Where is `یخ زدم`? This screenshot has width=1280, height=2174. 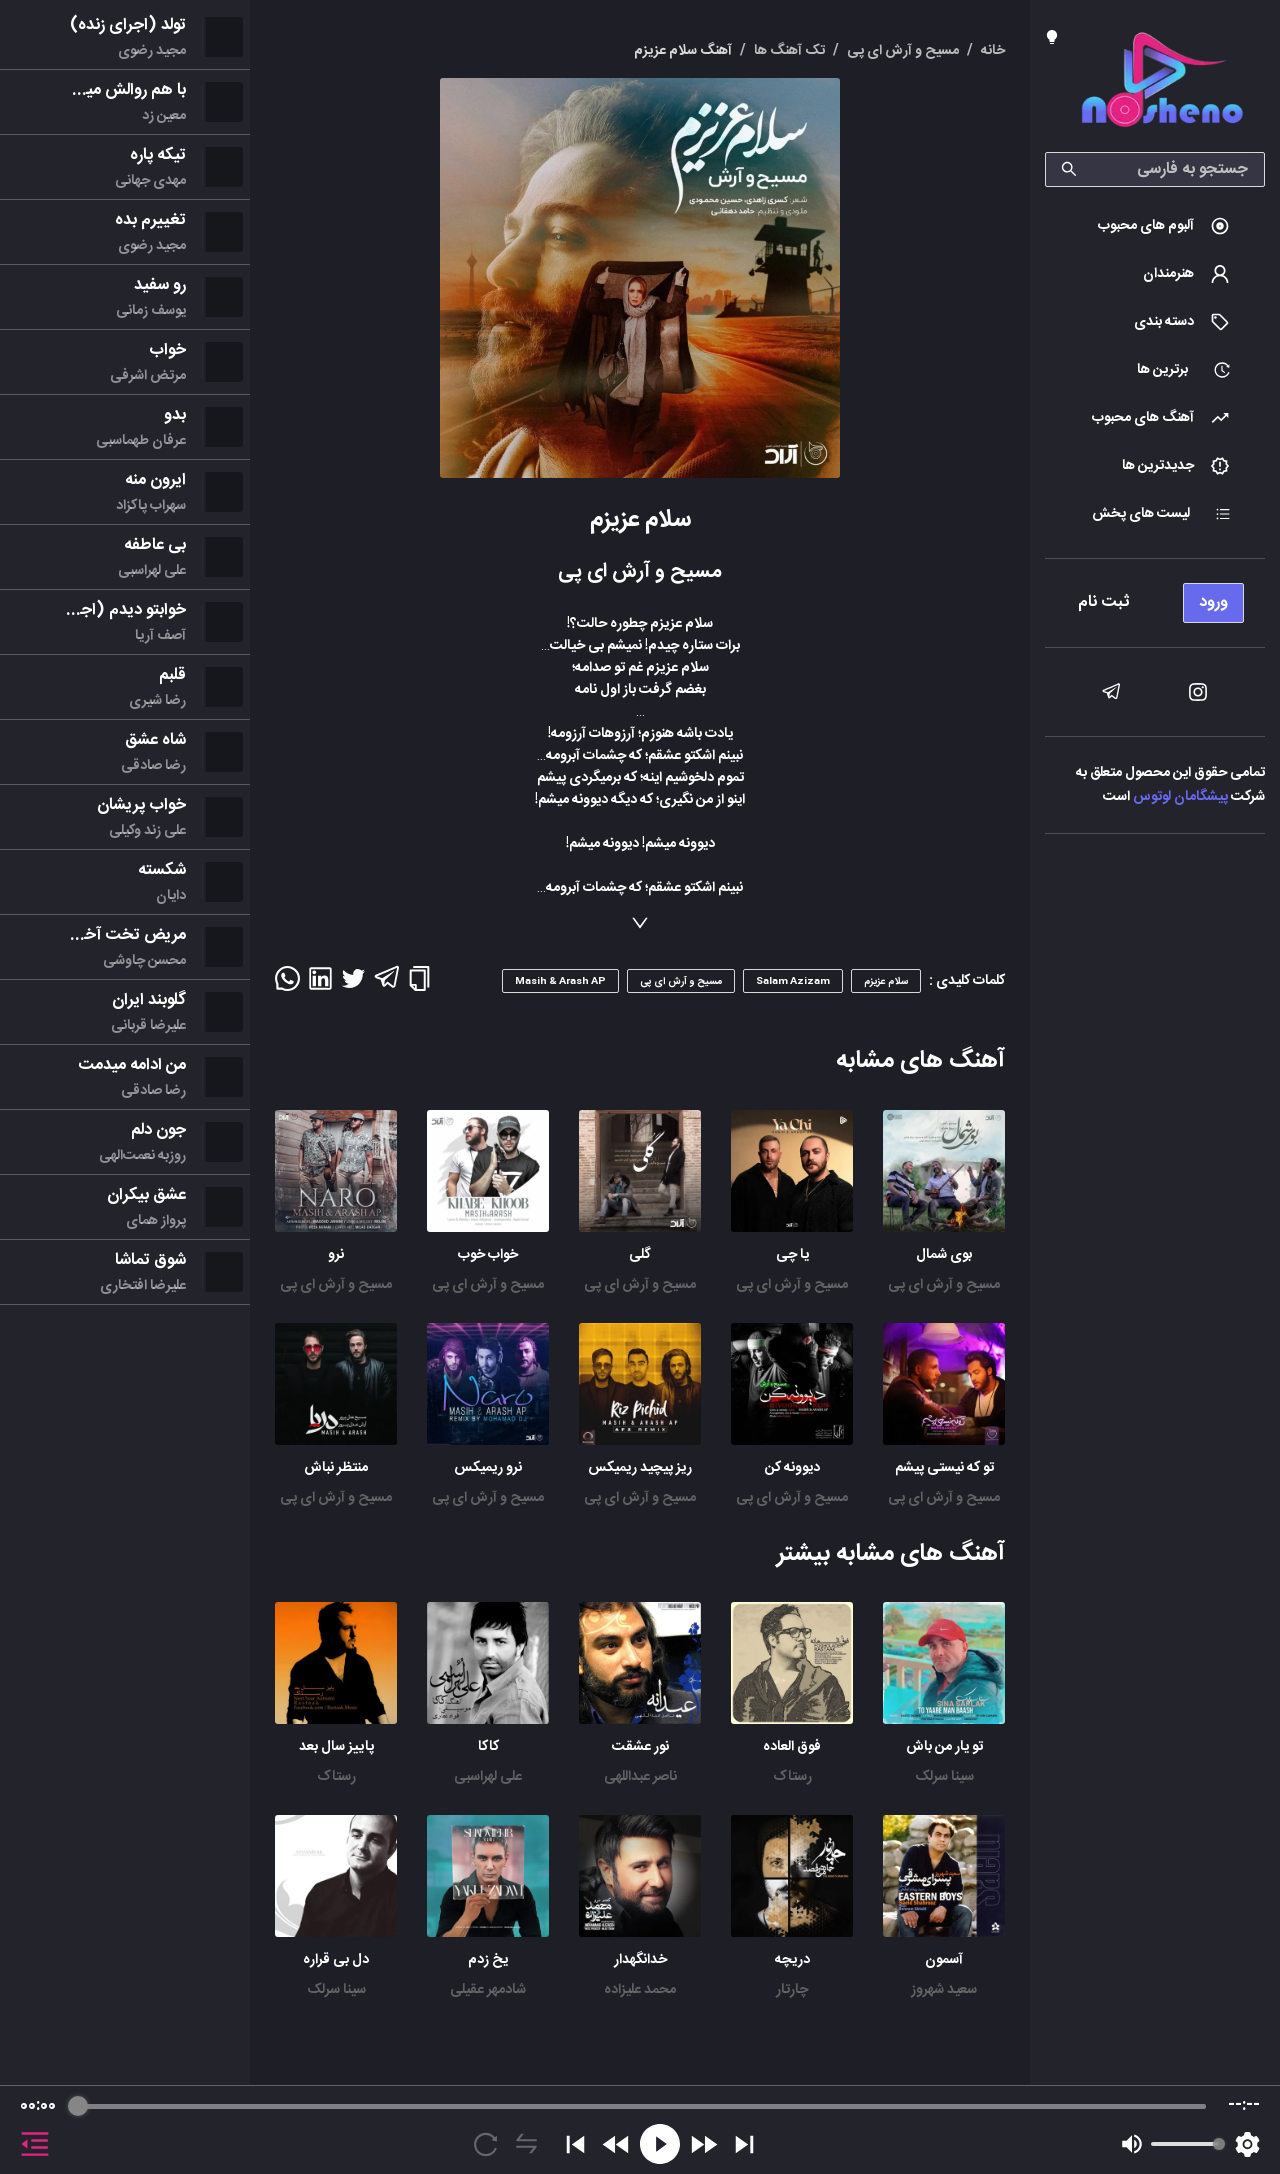
یخ زدم is located at coordinates (488, 1960).